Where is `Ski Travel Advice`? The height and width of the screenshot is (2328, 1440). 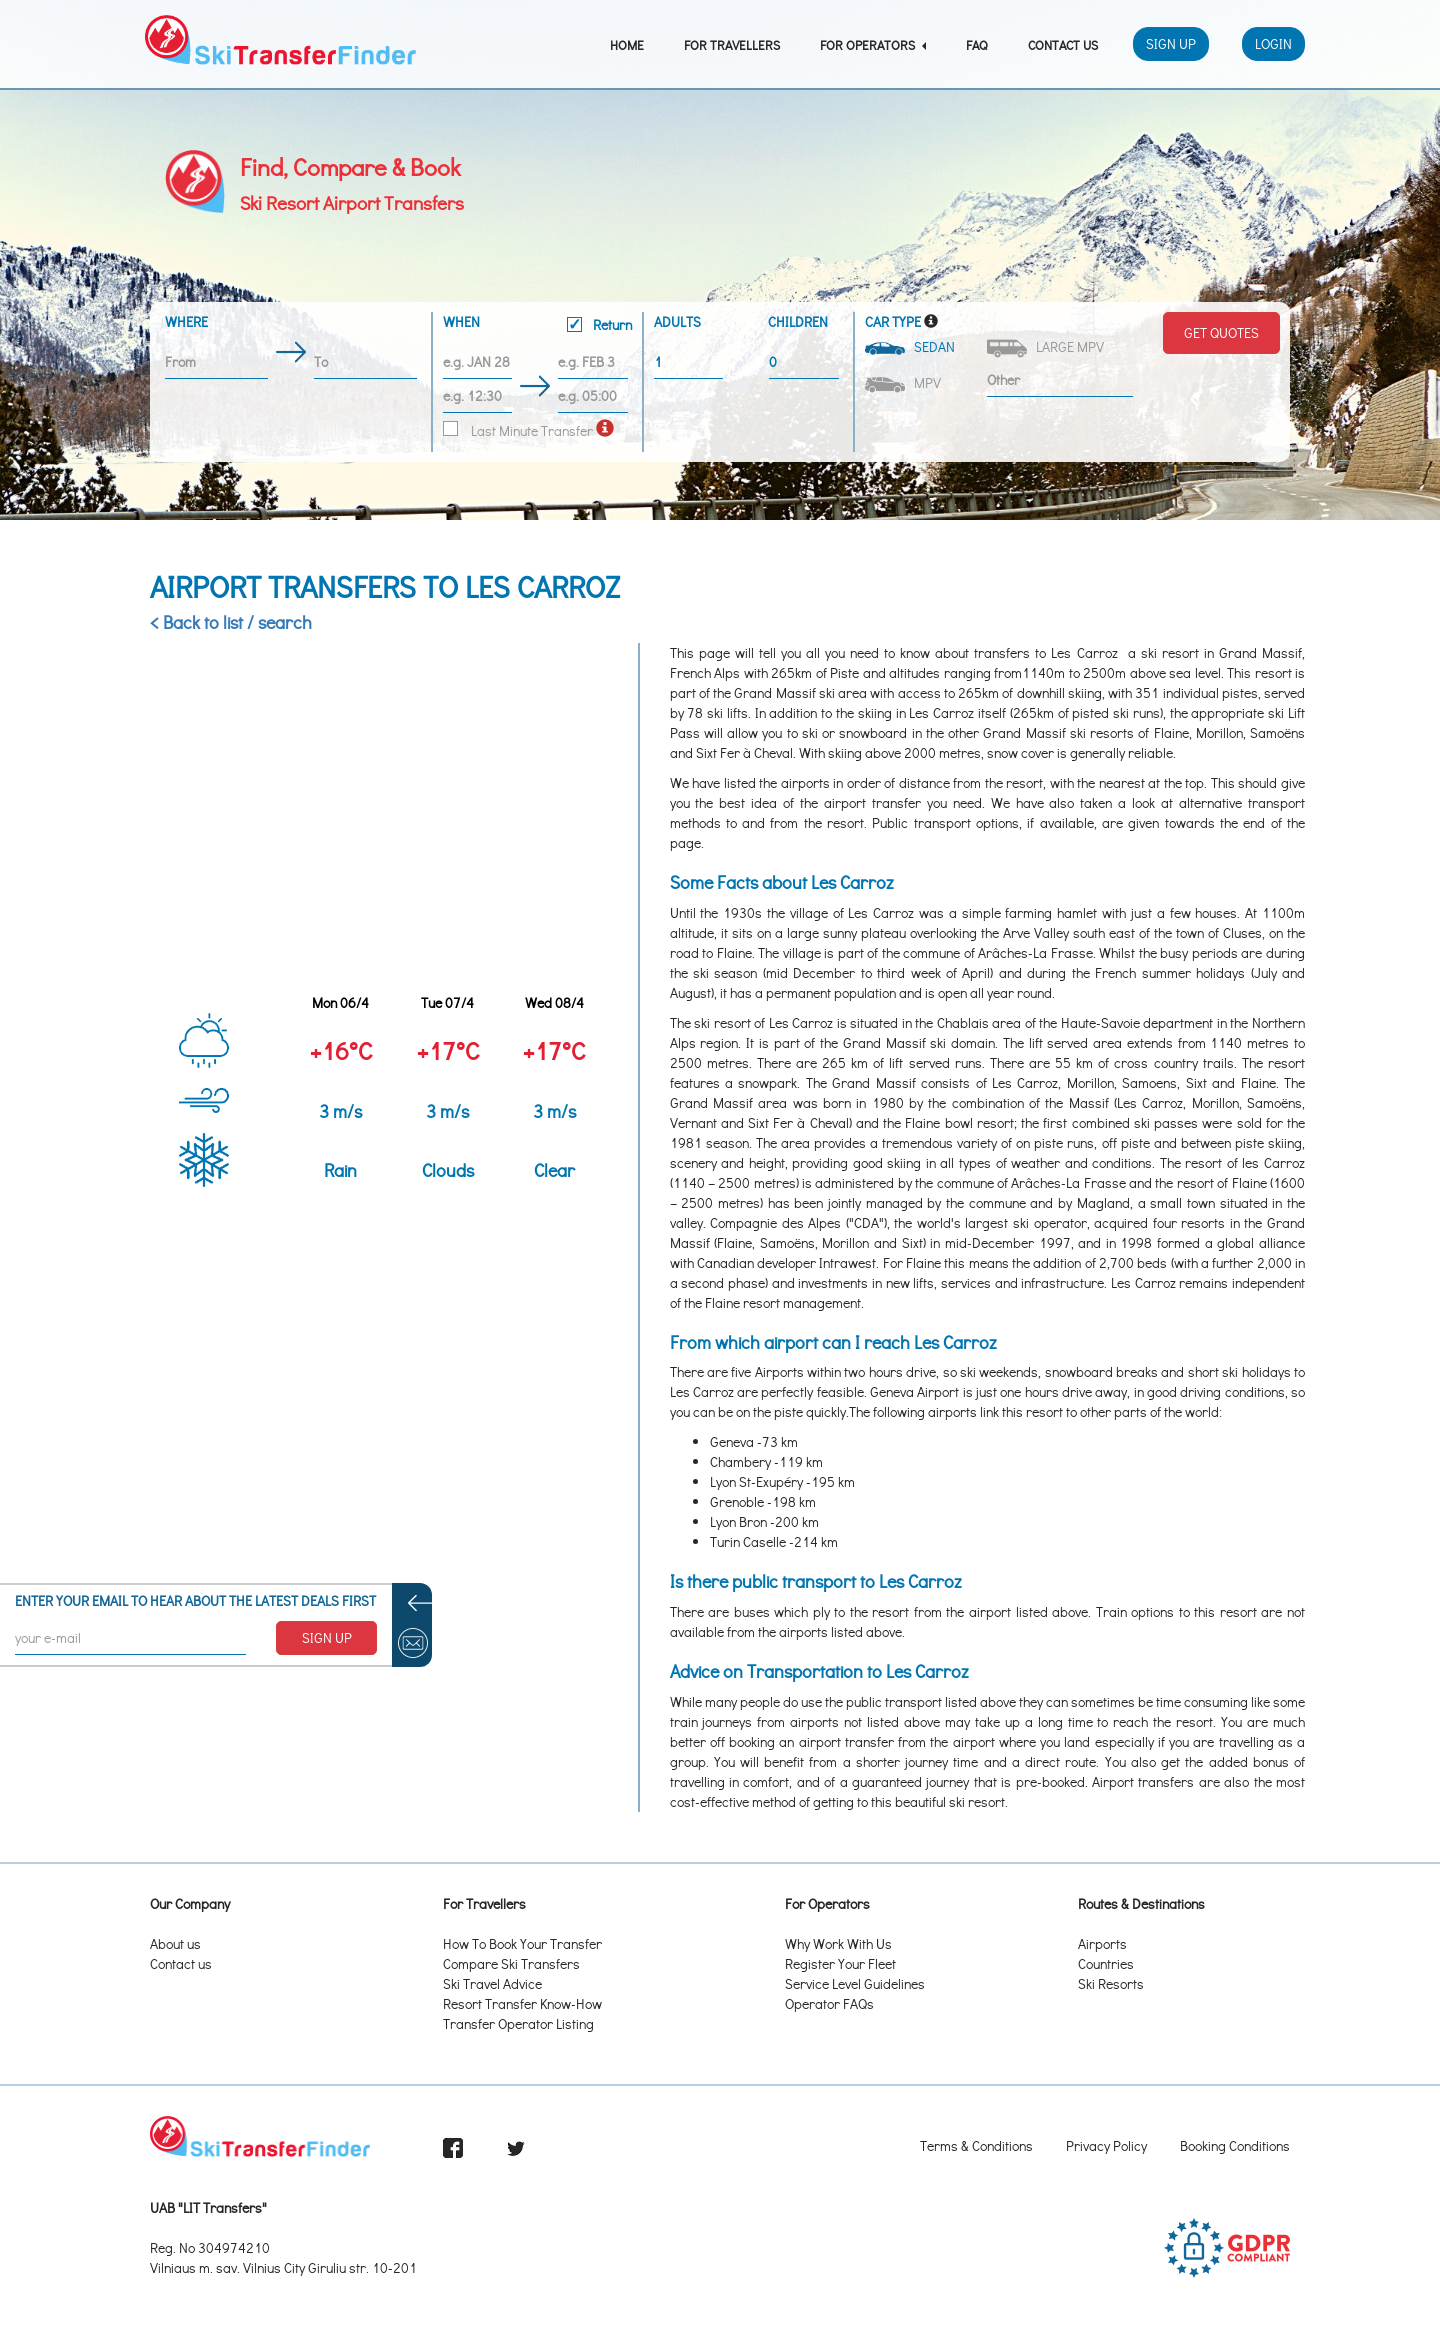 Ski Travel Advice is located at coordinates (492, 1983).